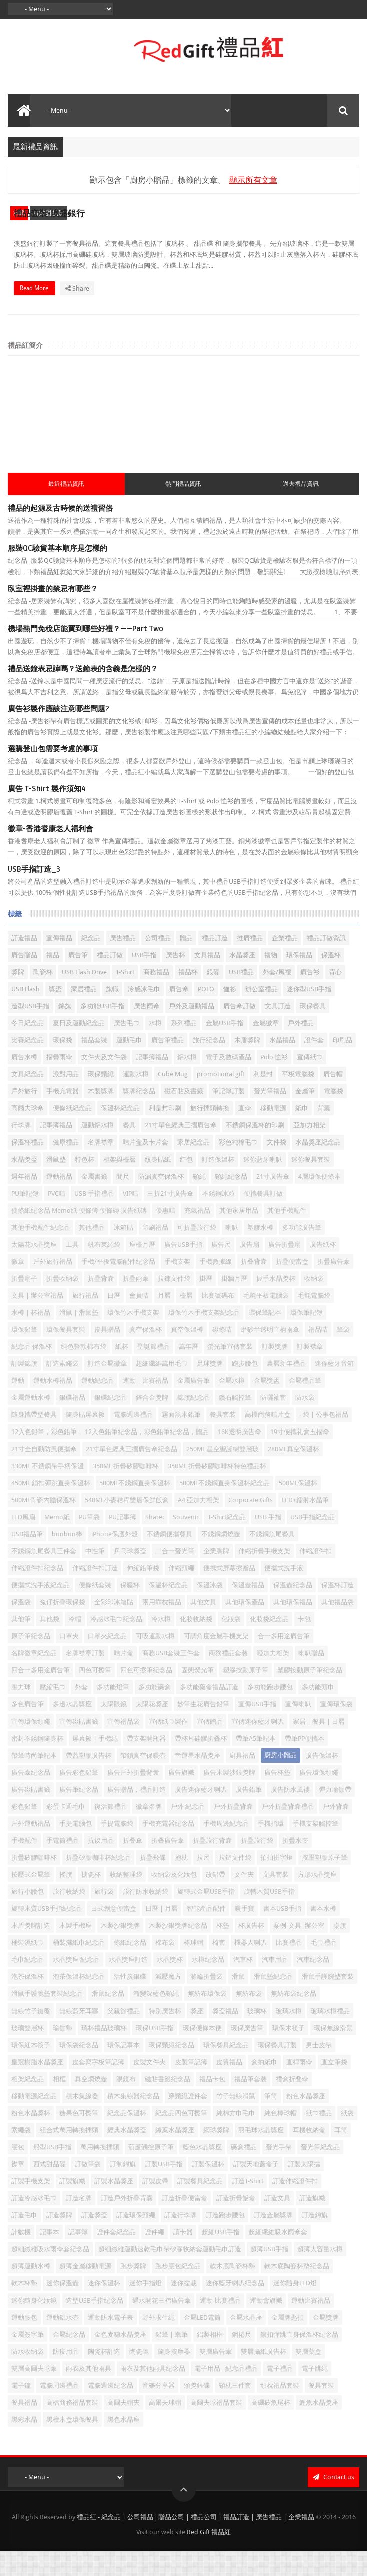 This screenshot has height=2576, width=367. I want to click on 電子用品 - 紀念品禮品, so click(226, 2393).